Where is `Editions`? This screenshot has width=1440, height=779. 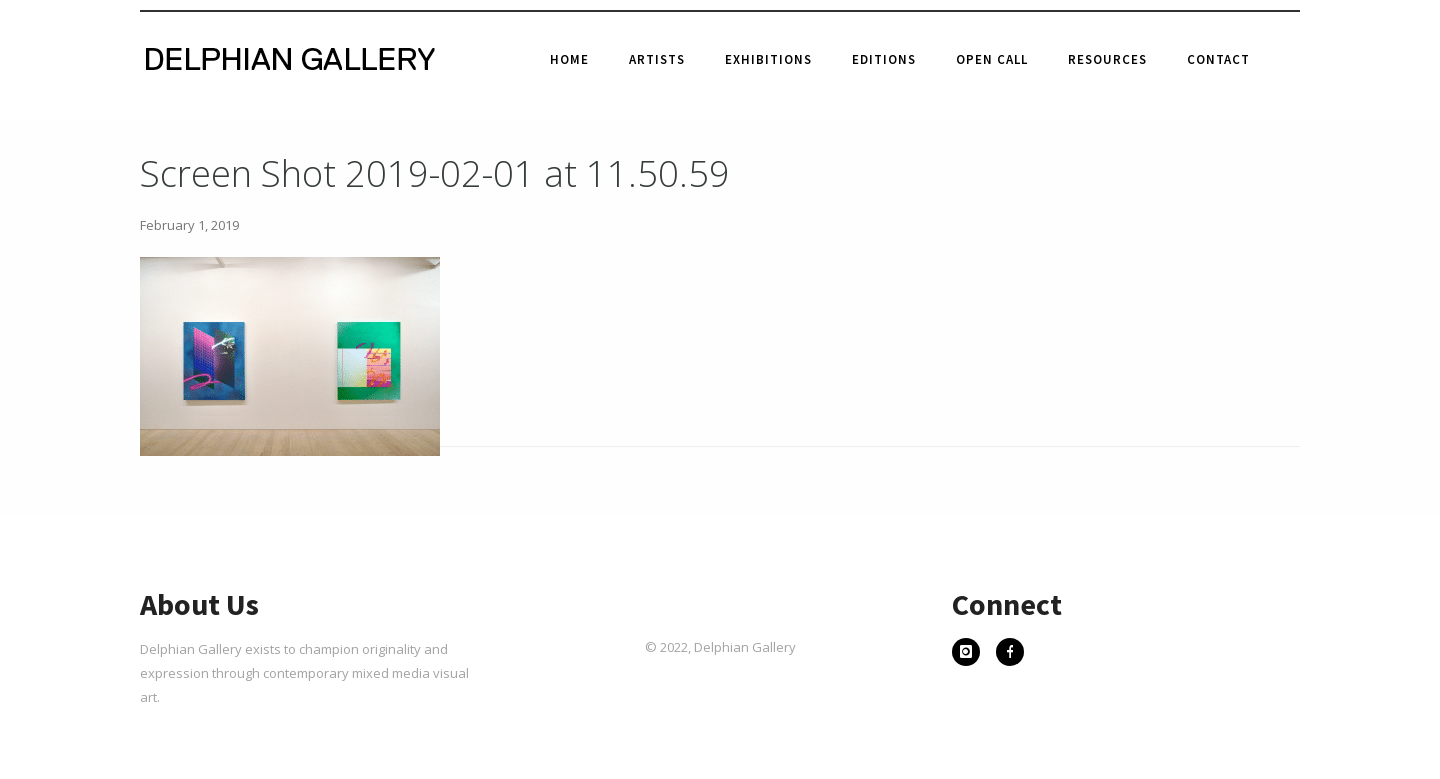
Editions is located at coordinates (884, 59).